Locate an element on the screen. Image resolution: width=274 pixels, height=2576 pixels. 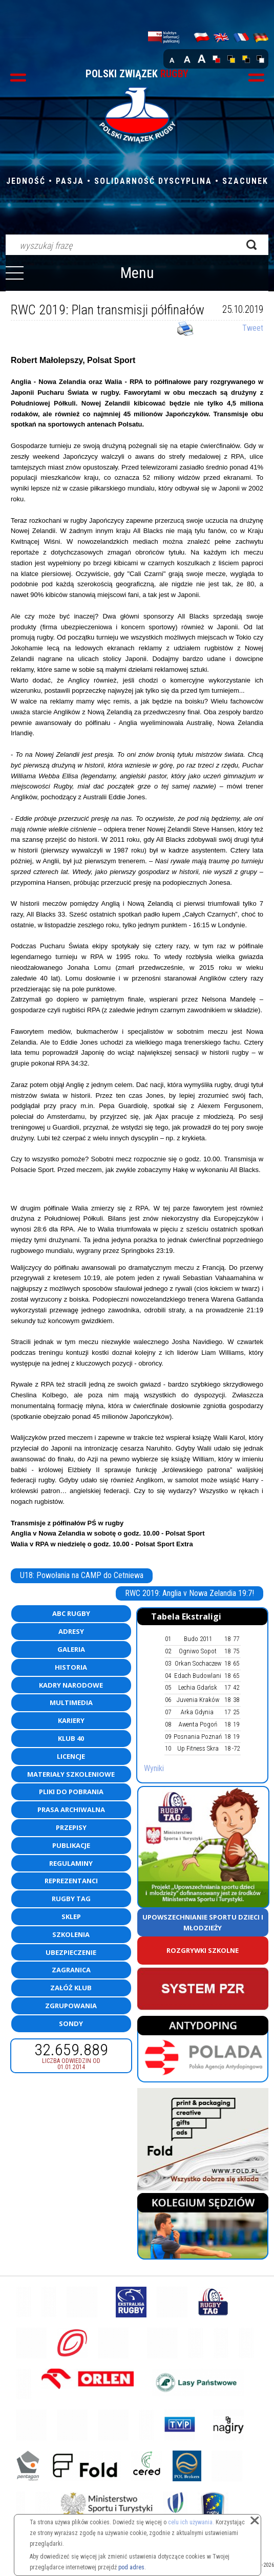
Zgrupowania is located at coordinates (71, 2005).